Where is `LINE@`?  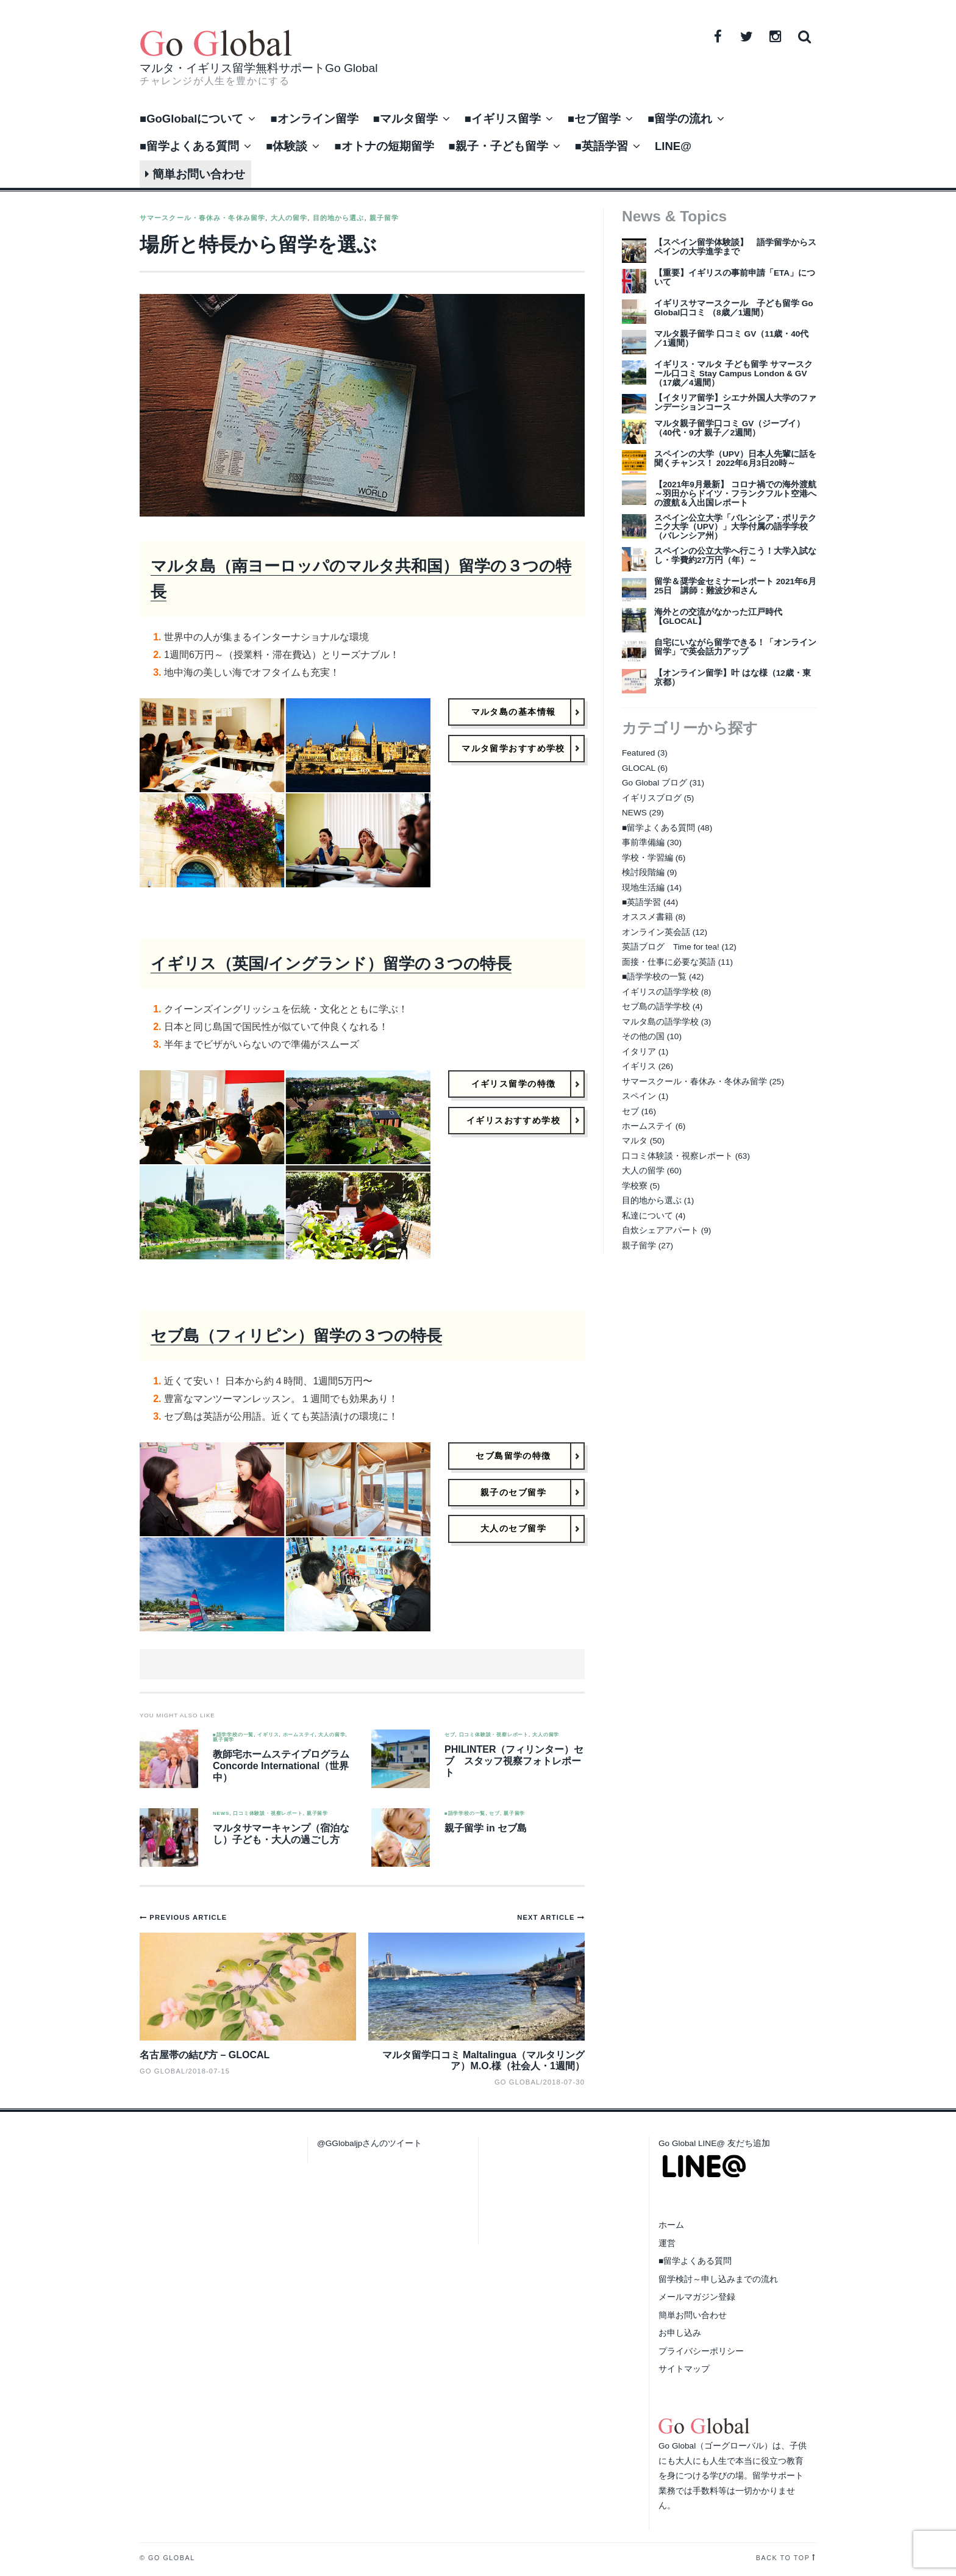 LINE@ is located at coordinates (673, 146).